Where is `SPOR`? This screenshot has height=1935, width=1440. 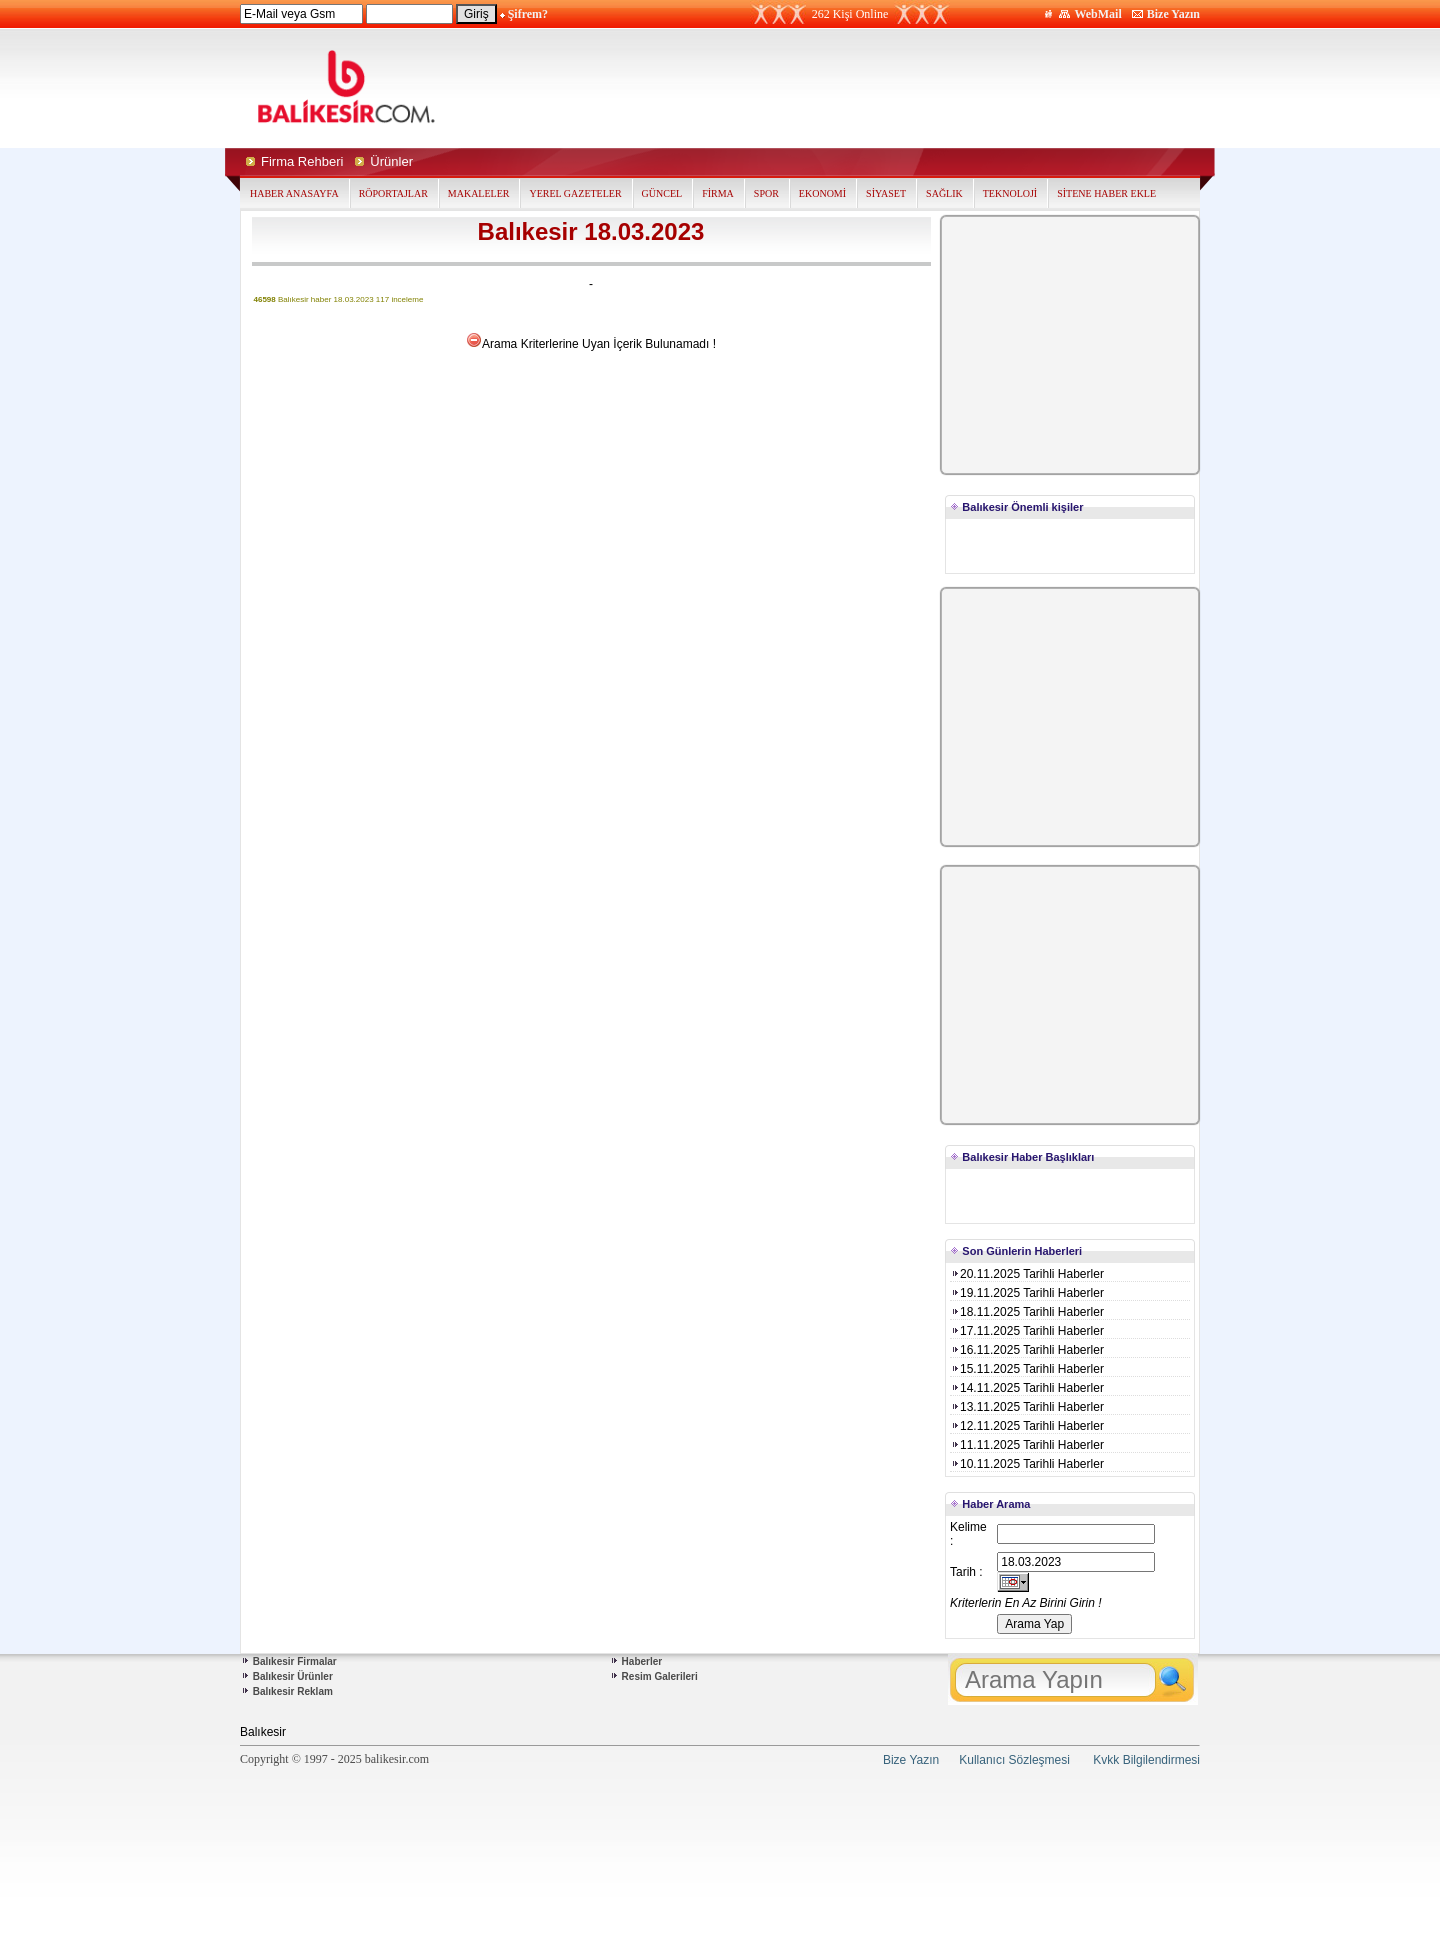 SPOR is located at coordinates (766, 193).